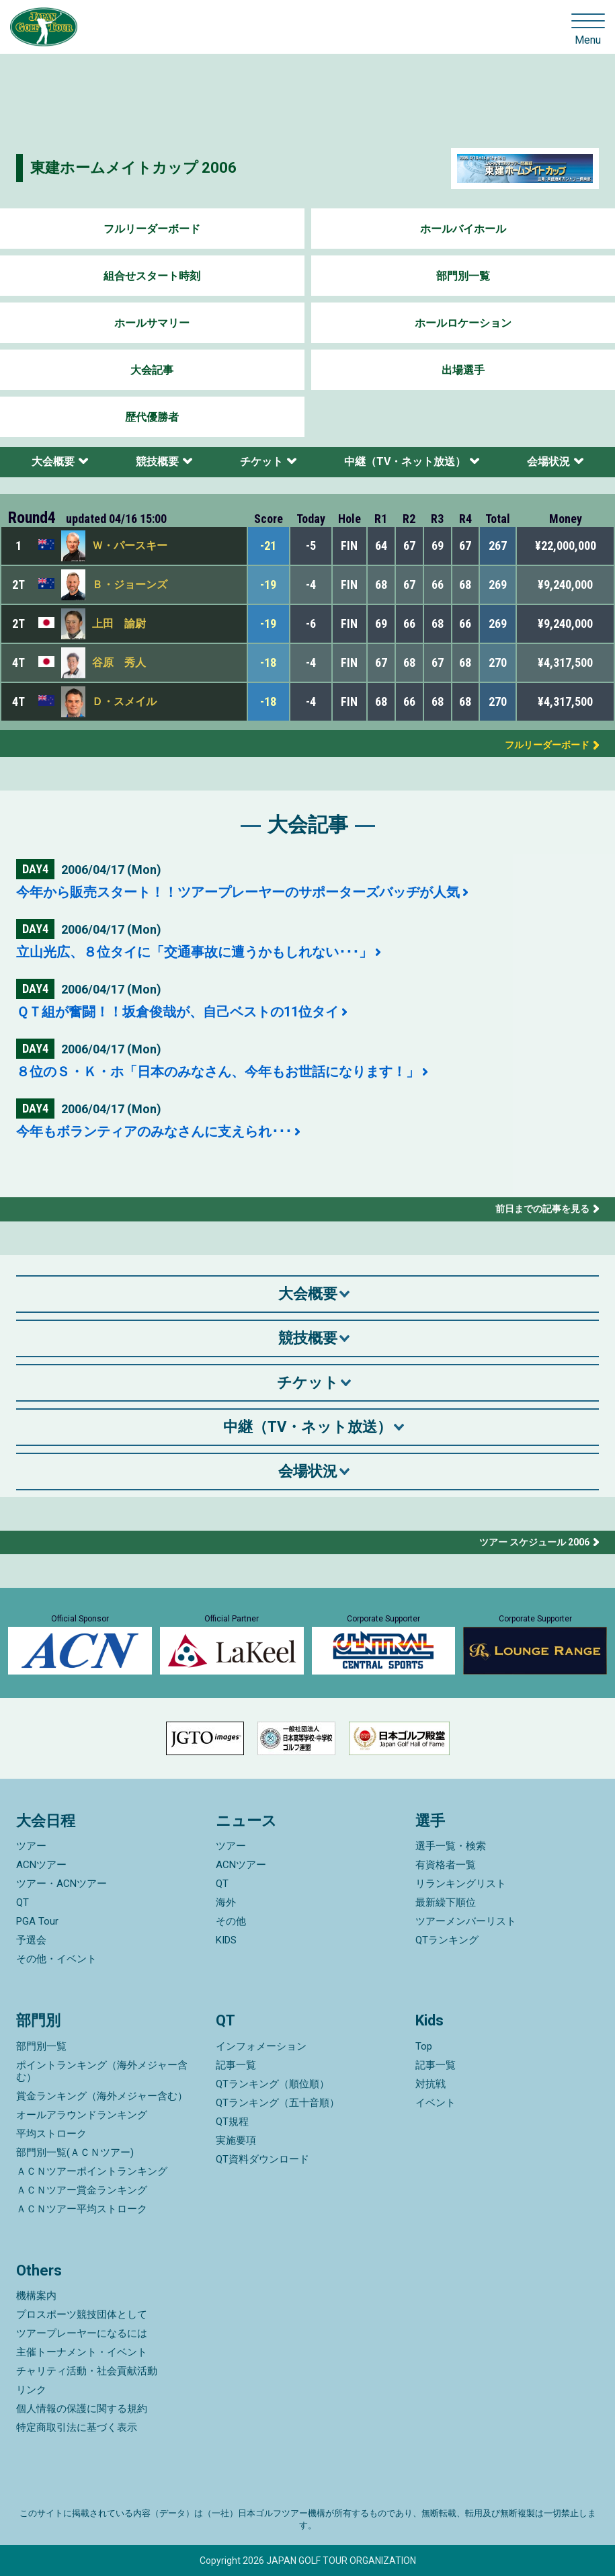 The image size is (615, 2576). I want to click on 歴代優勝者, so click(152, 417).